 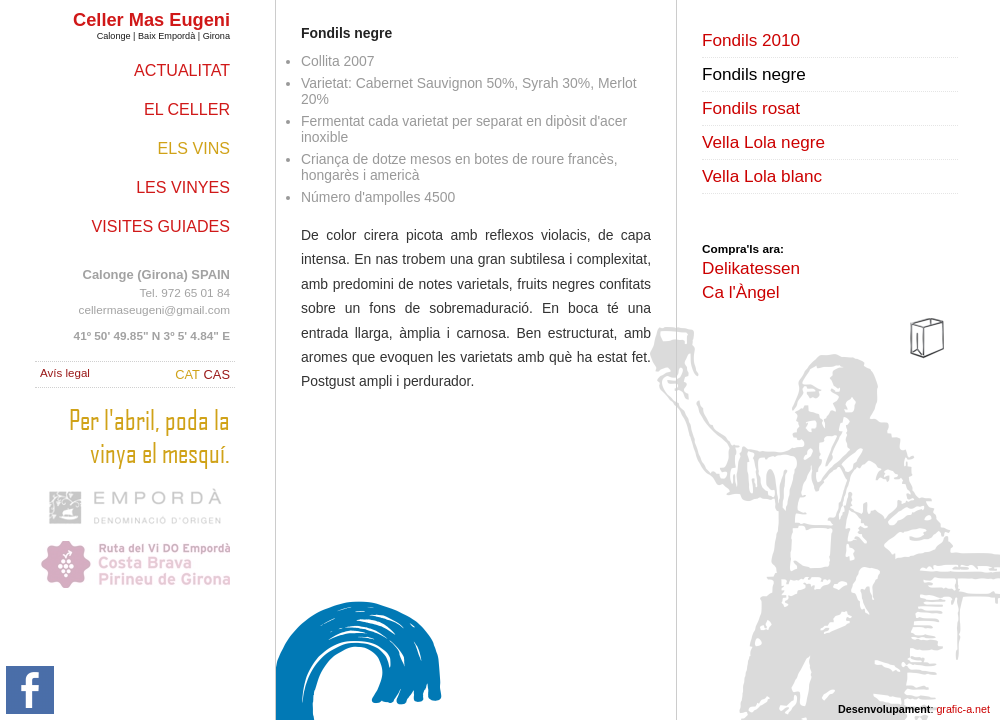 What do you see at coordinates (751, 268) in the screenshot?
I see `Delikatessen` at bounding box center [751, 268].